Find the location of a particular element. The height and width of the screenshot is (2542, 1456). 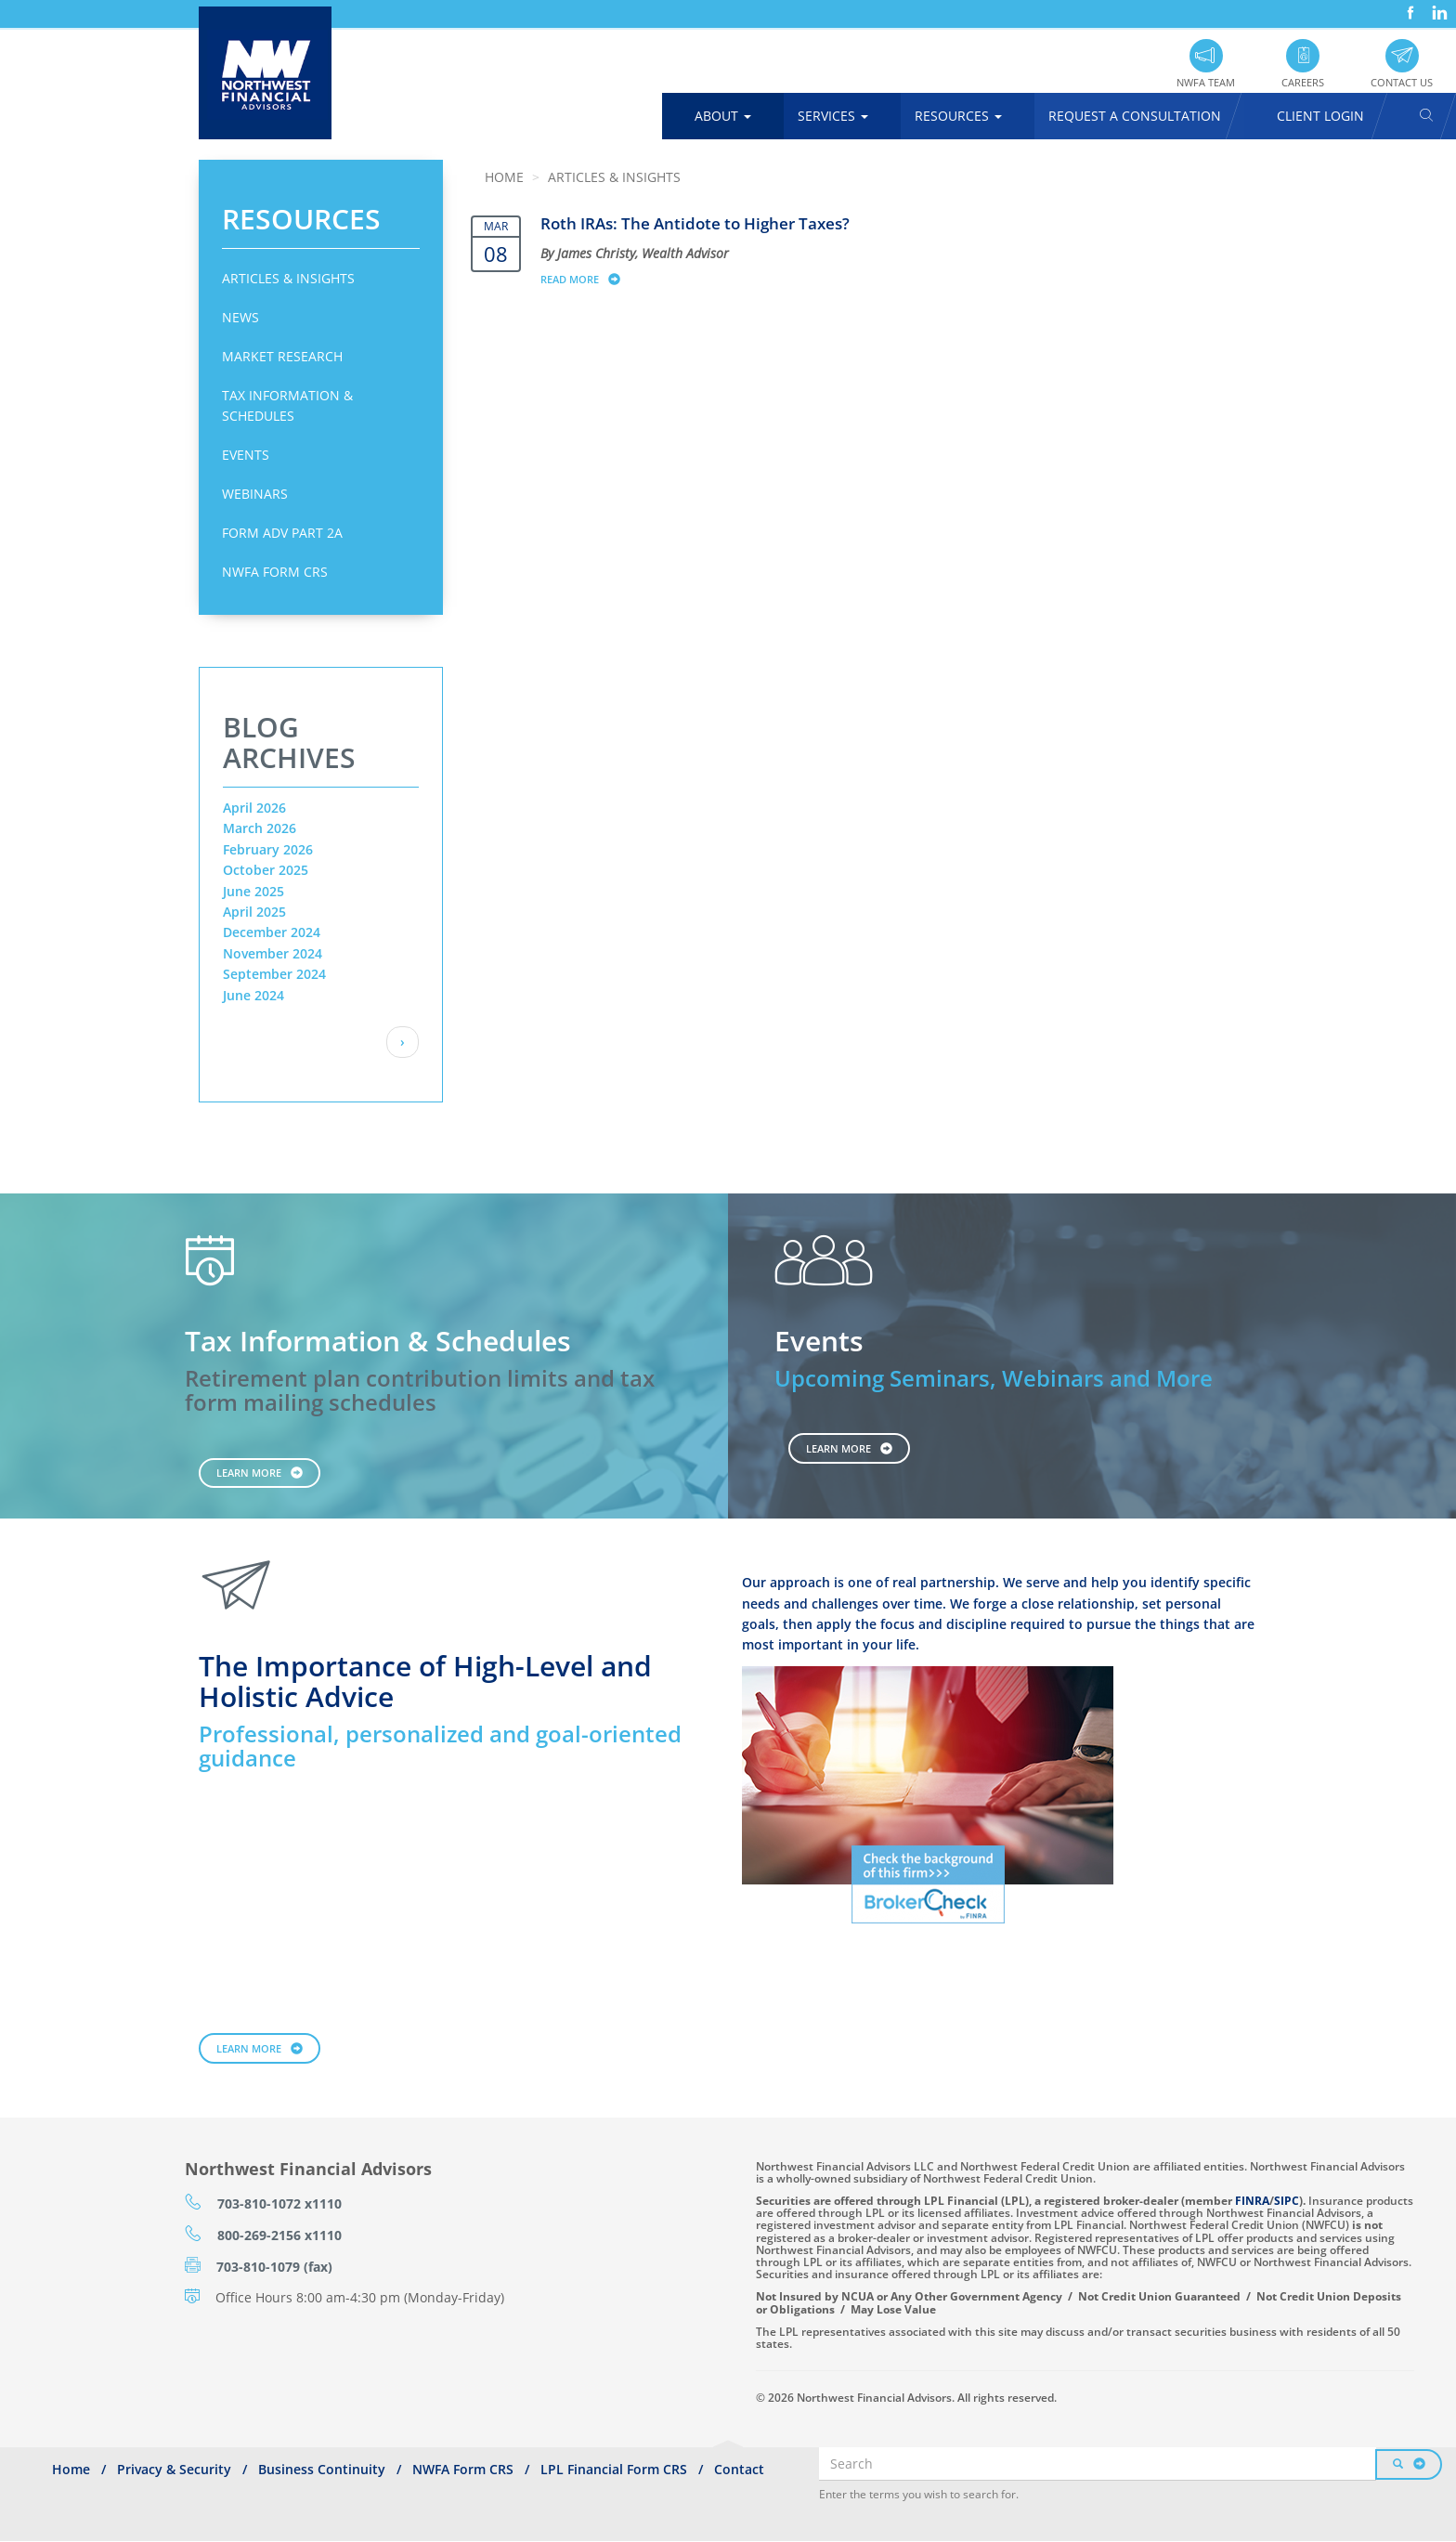

Form ADV Part 2A is located at coordinates (282, 532).